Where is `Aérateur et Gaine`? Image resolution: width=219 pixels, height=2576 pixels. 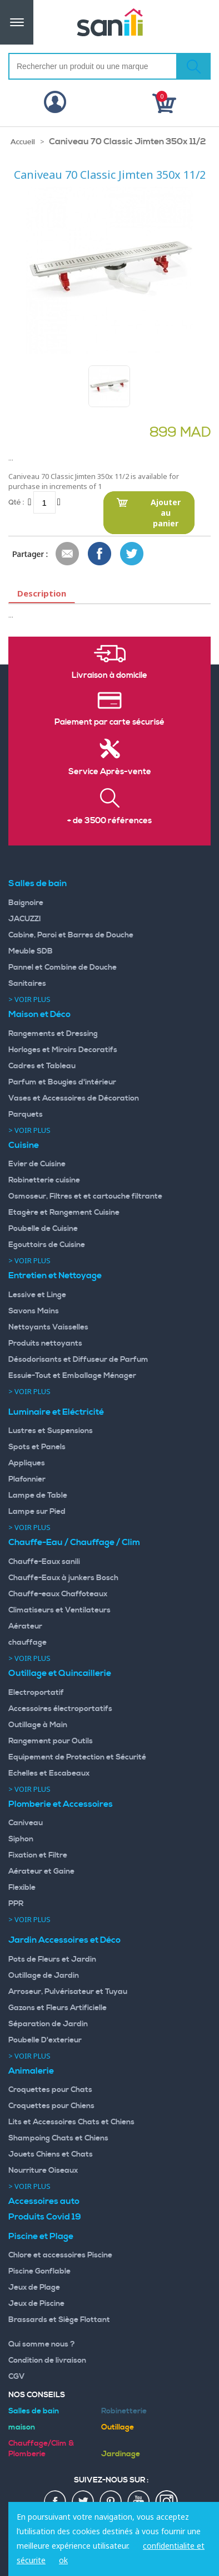 Aérateur et Gaine is located at coordinates (41, 1871).